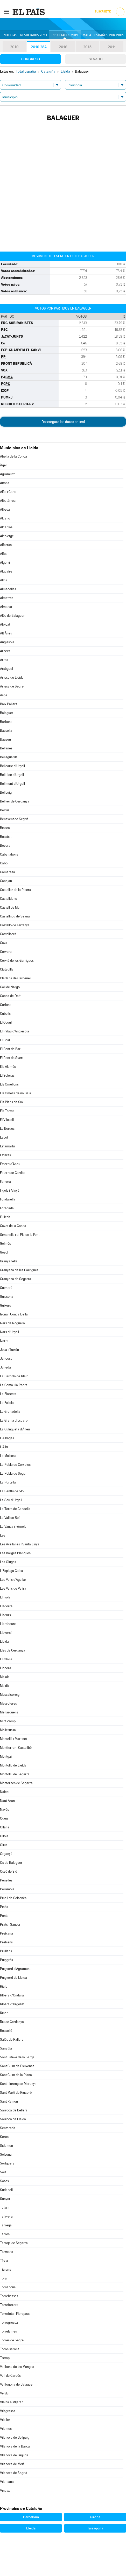 The image size is (126, 2576). I want to click on Conca de Dalt, so click(10, 996).